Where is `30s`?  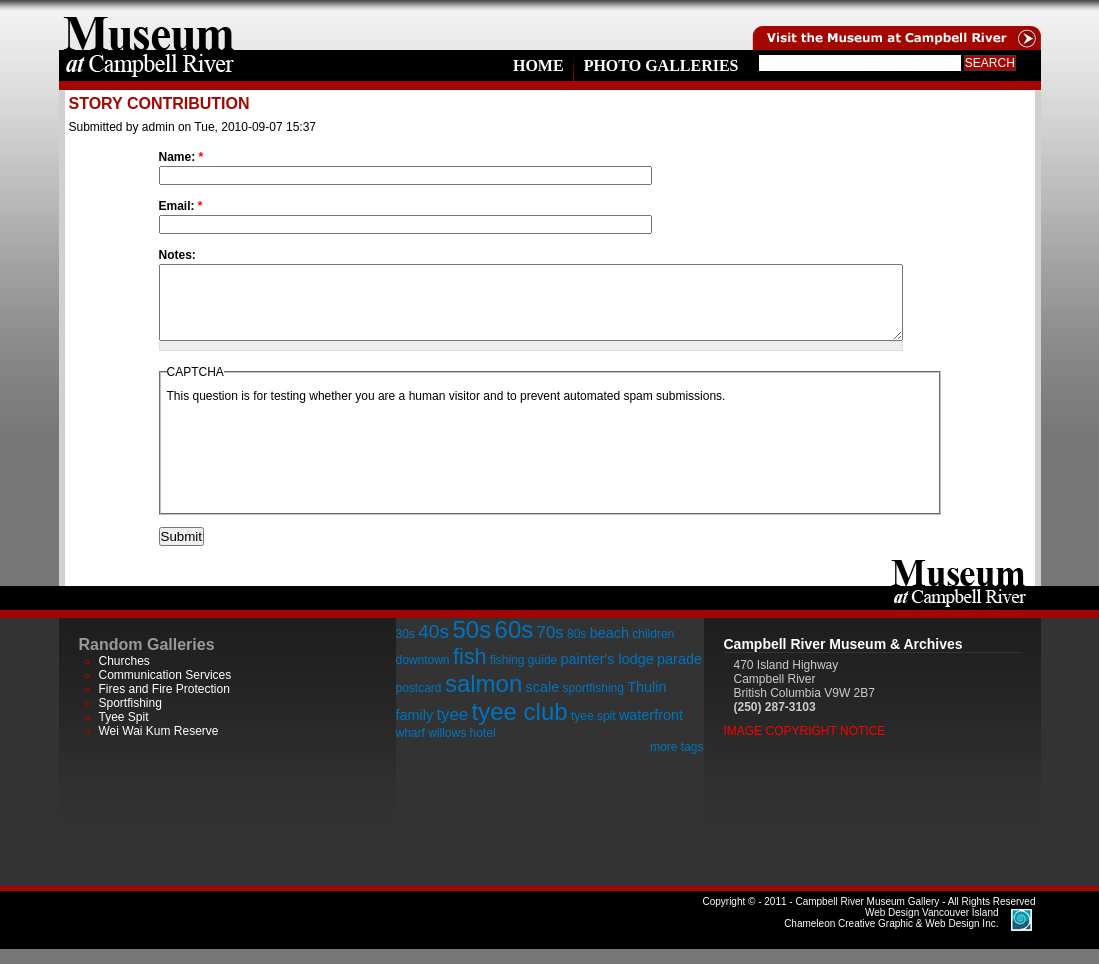
30s is located at coordinates (405, 649).